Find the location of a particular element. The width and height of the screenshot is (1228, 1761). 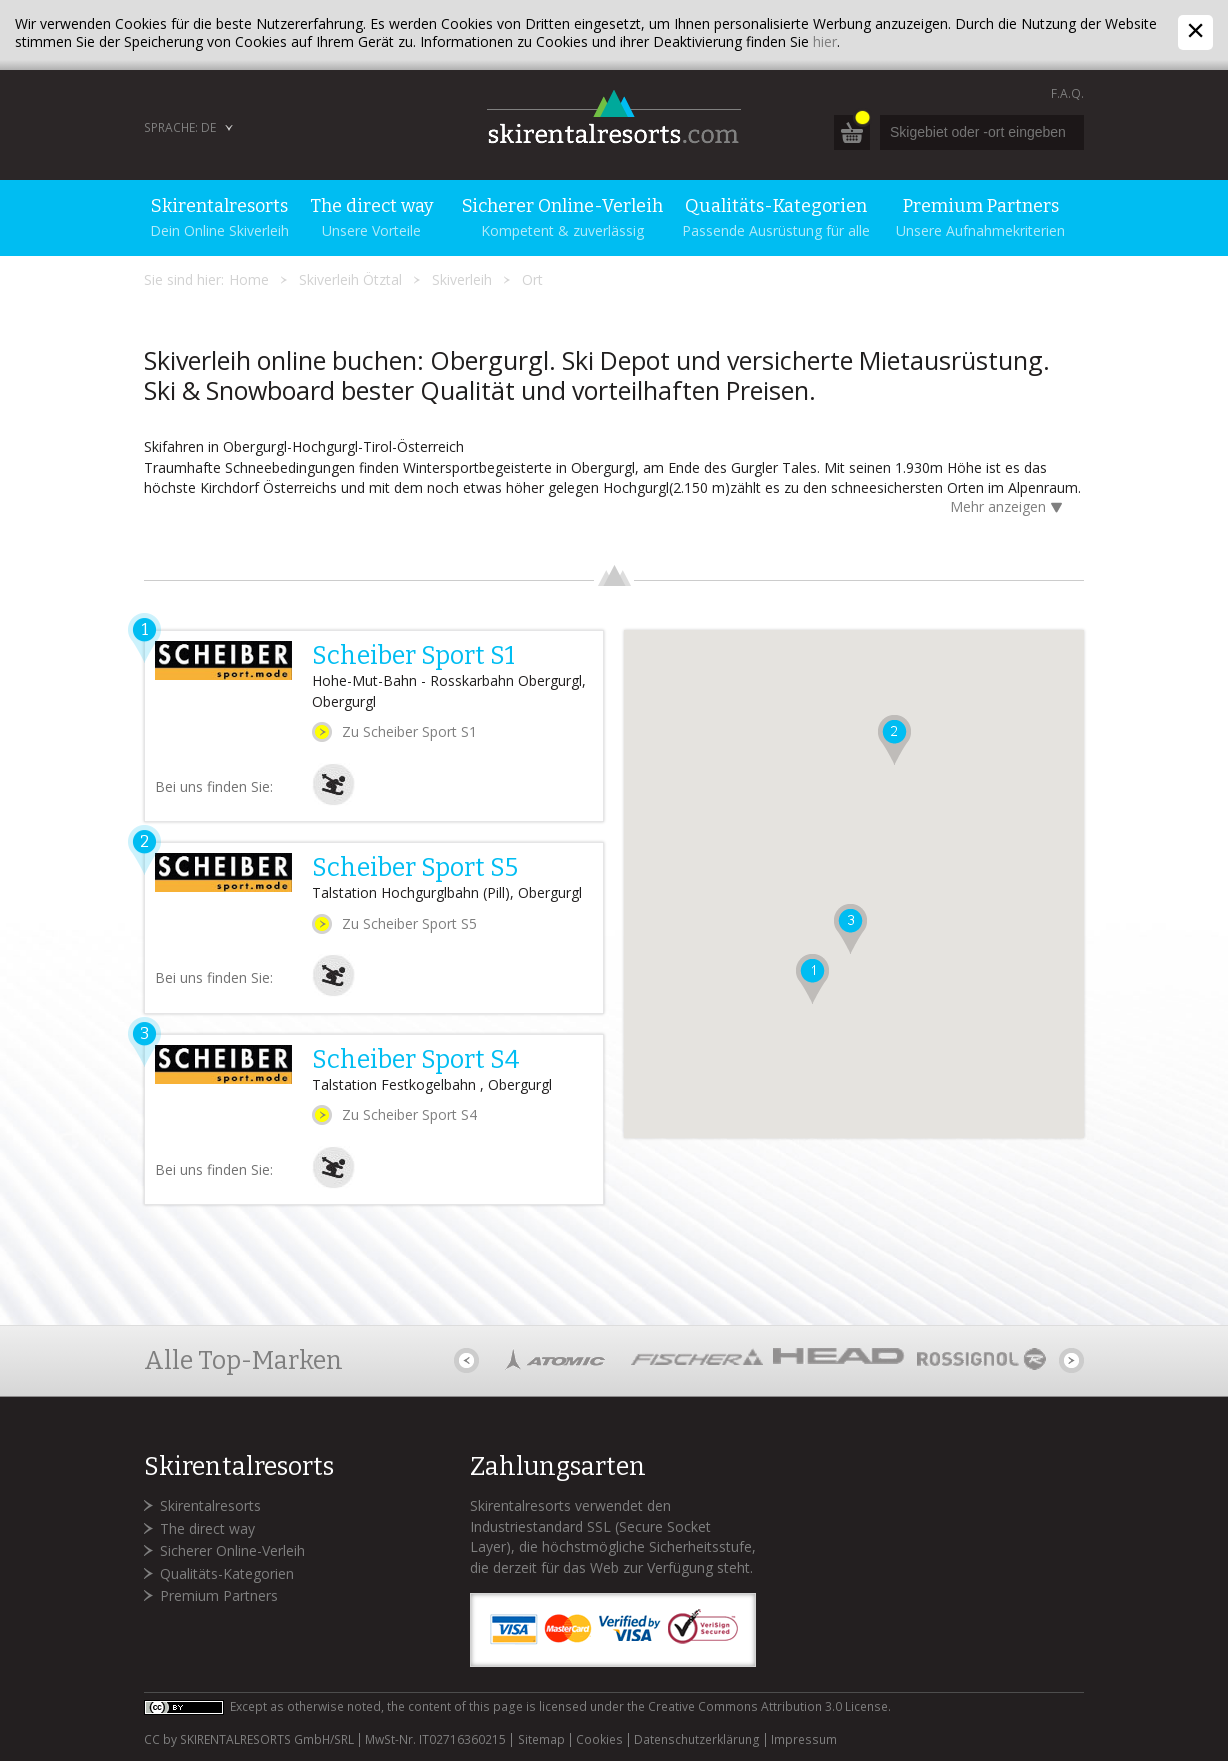

Home is located at coordinates (249, 279).